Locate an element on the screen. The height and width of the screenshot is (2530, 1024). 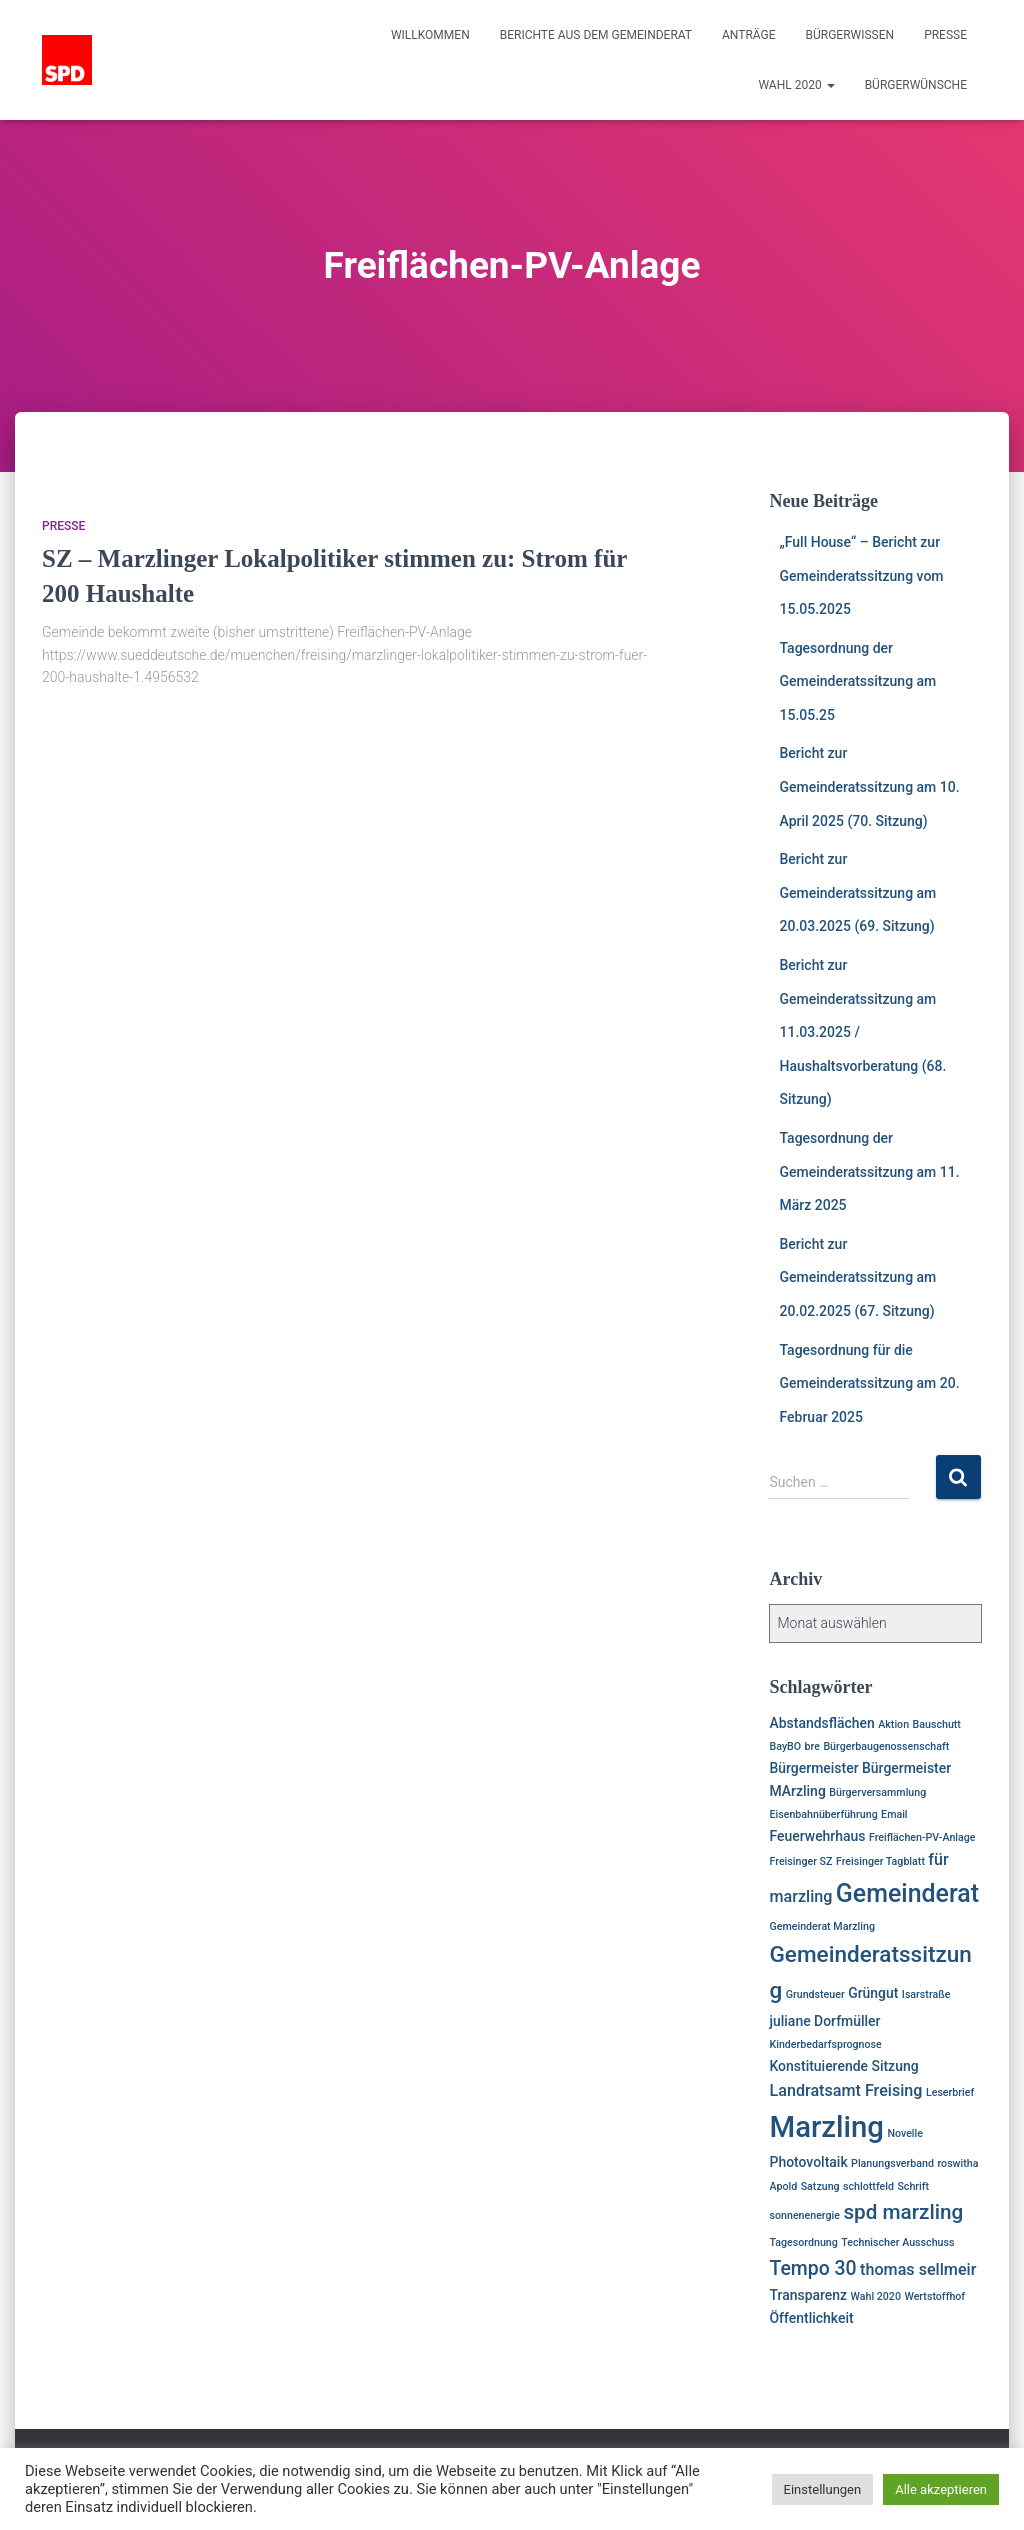
Alle akzeptieren [button] is located at coordinates (941, 2489).